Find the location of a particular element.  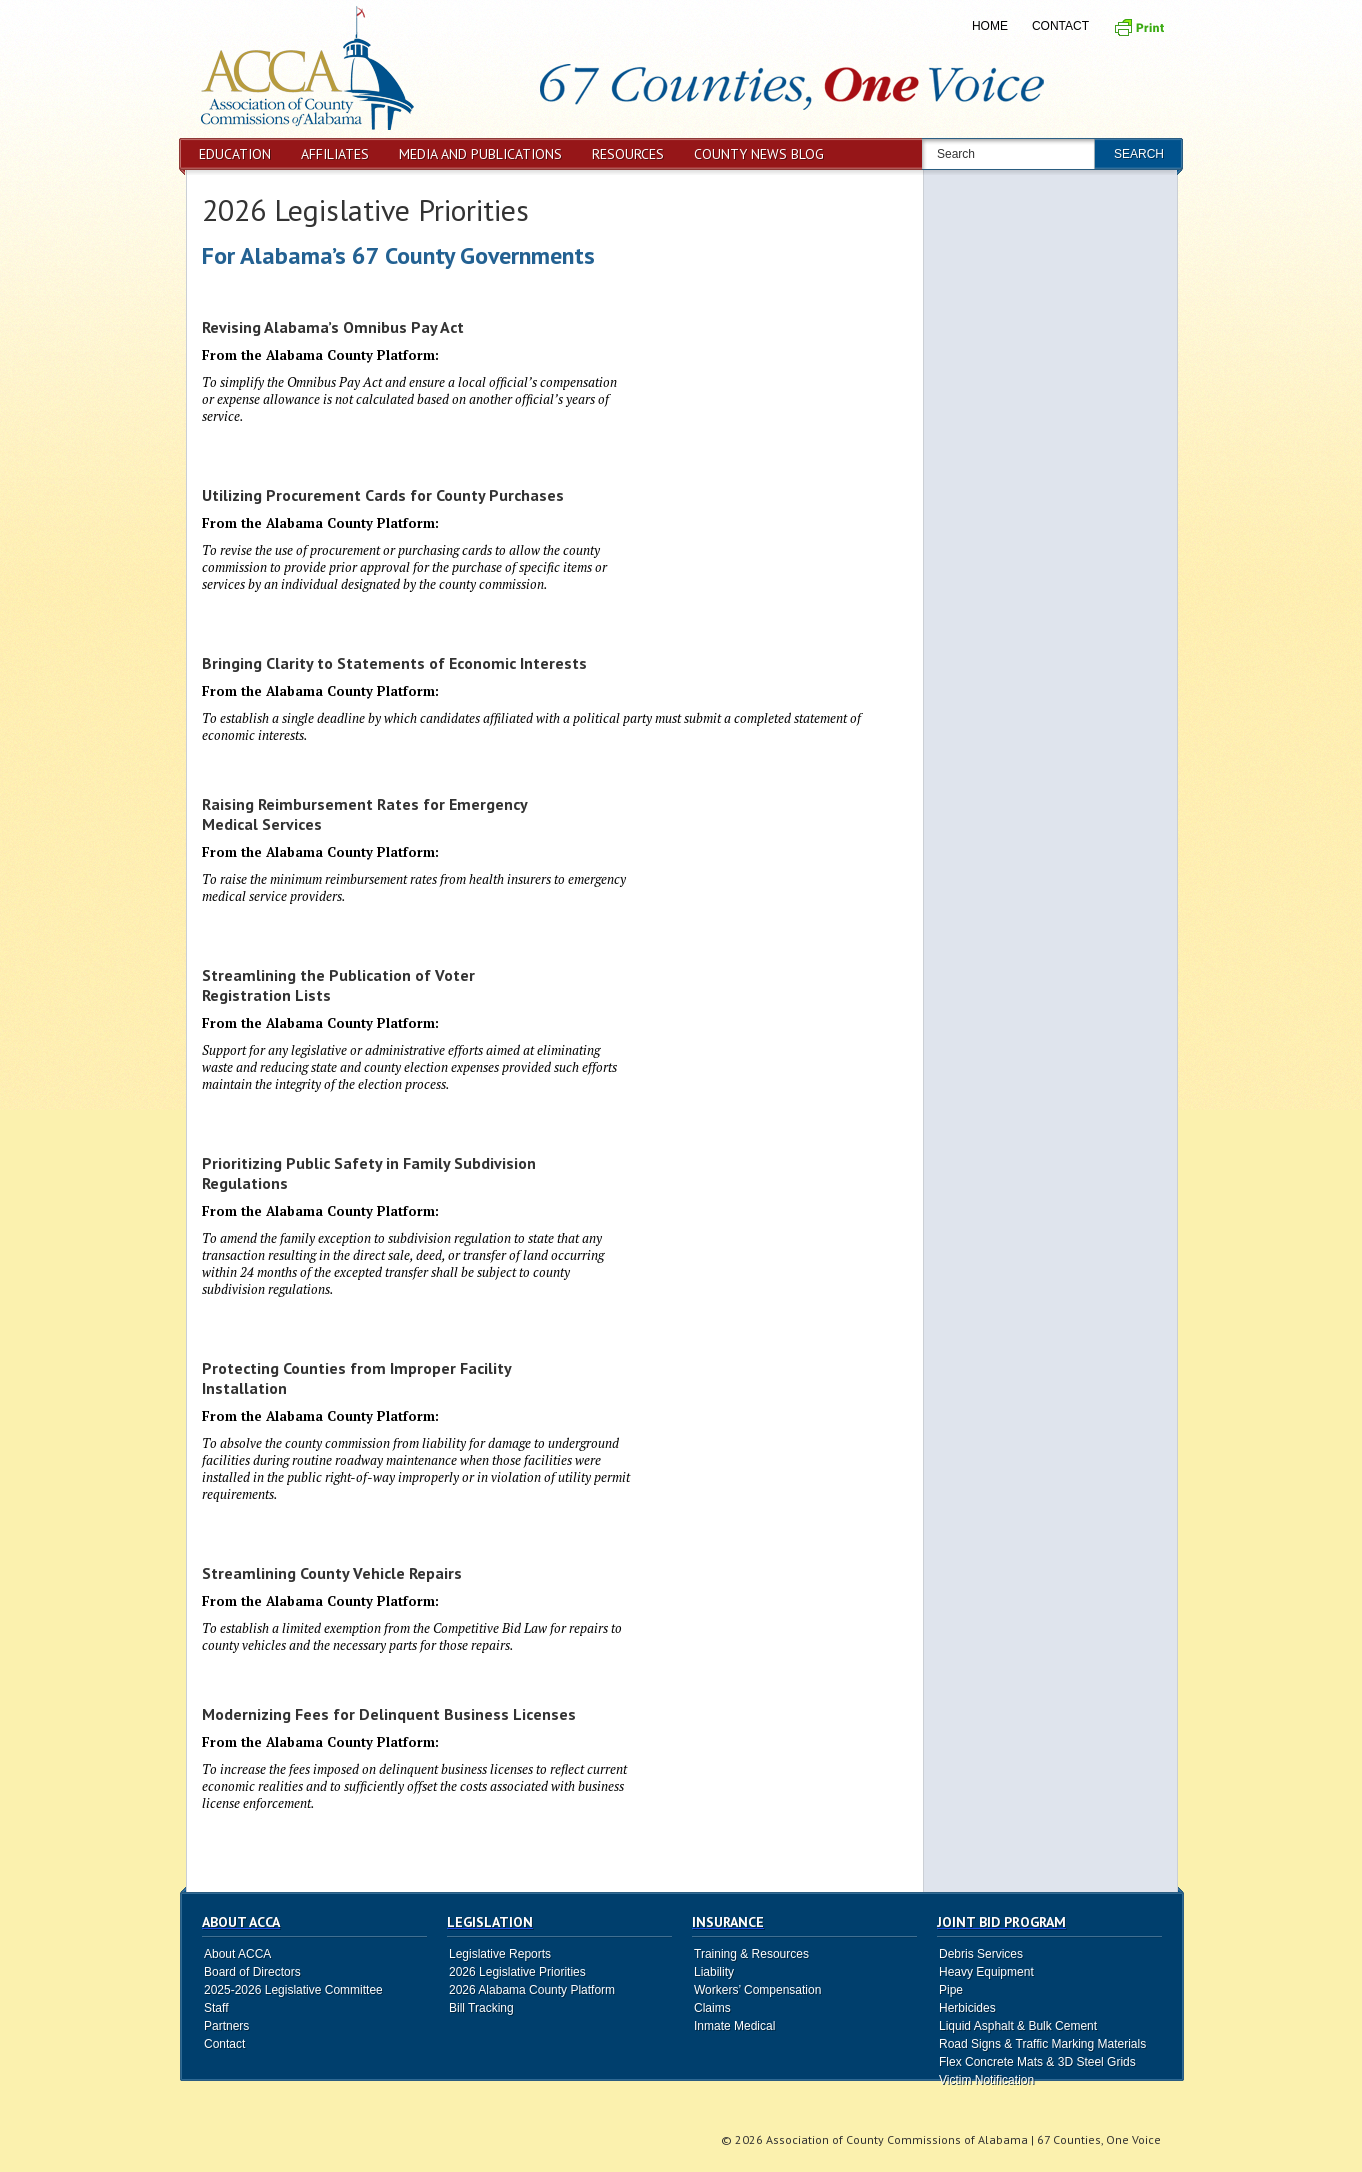

Resources is located at coordinates (628, 154).